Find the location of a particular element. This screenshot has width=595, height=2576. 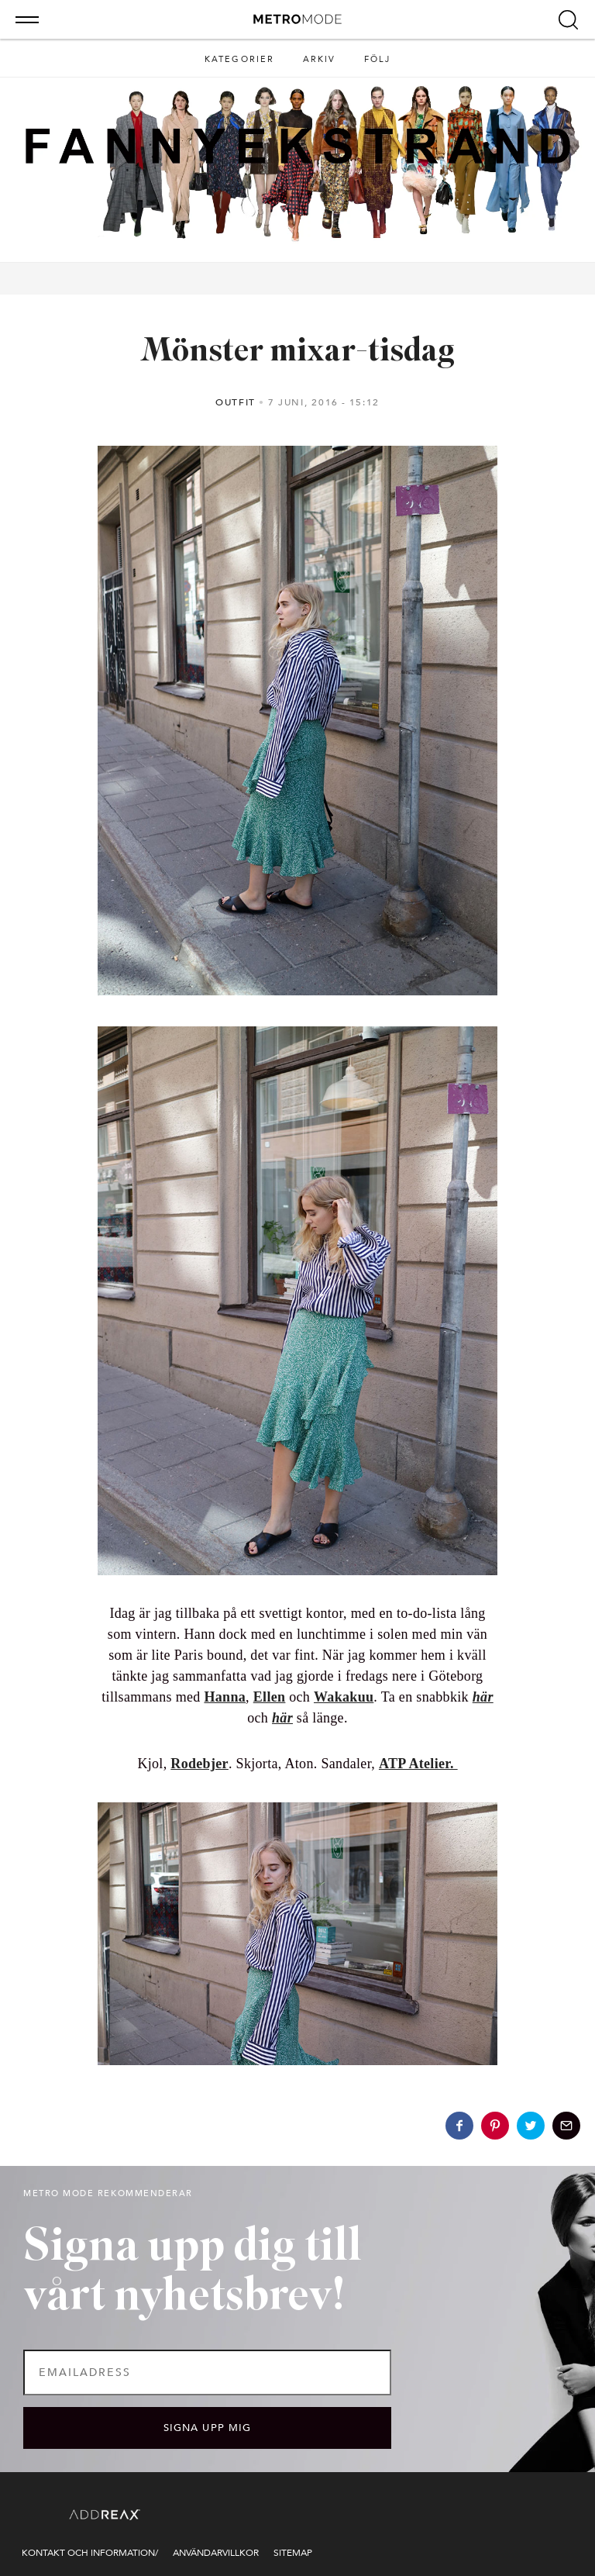

Arkiv is located at coordinates (319, 59).